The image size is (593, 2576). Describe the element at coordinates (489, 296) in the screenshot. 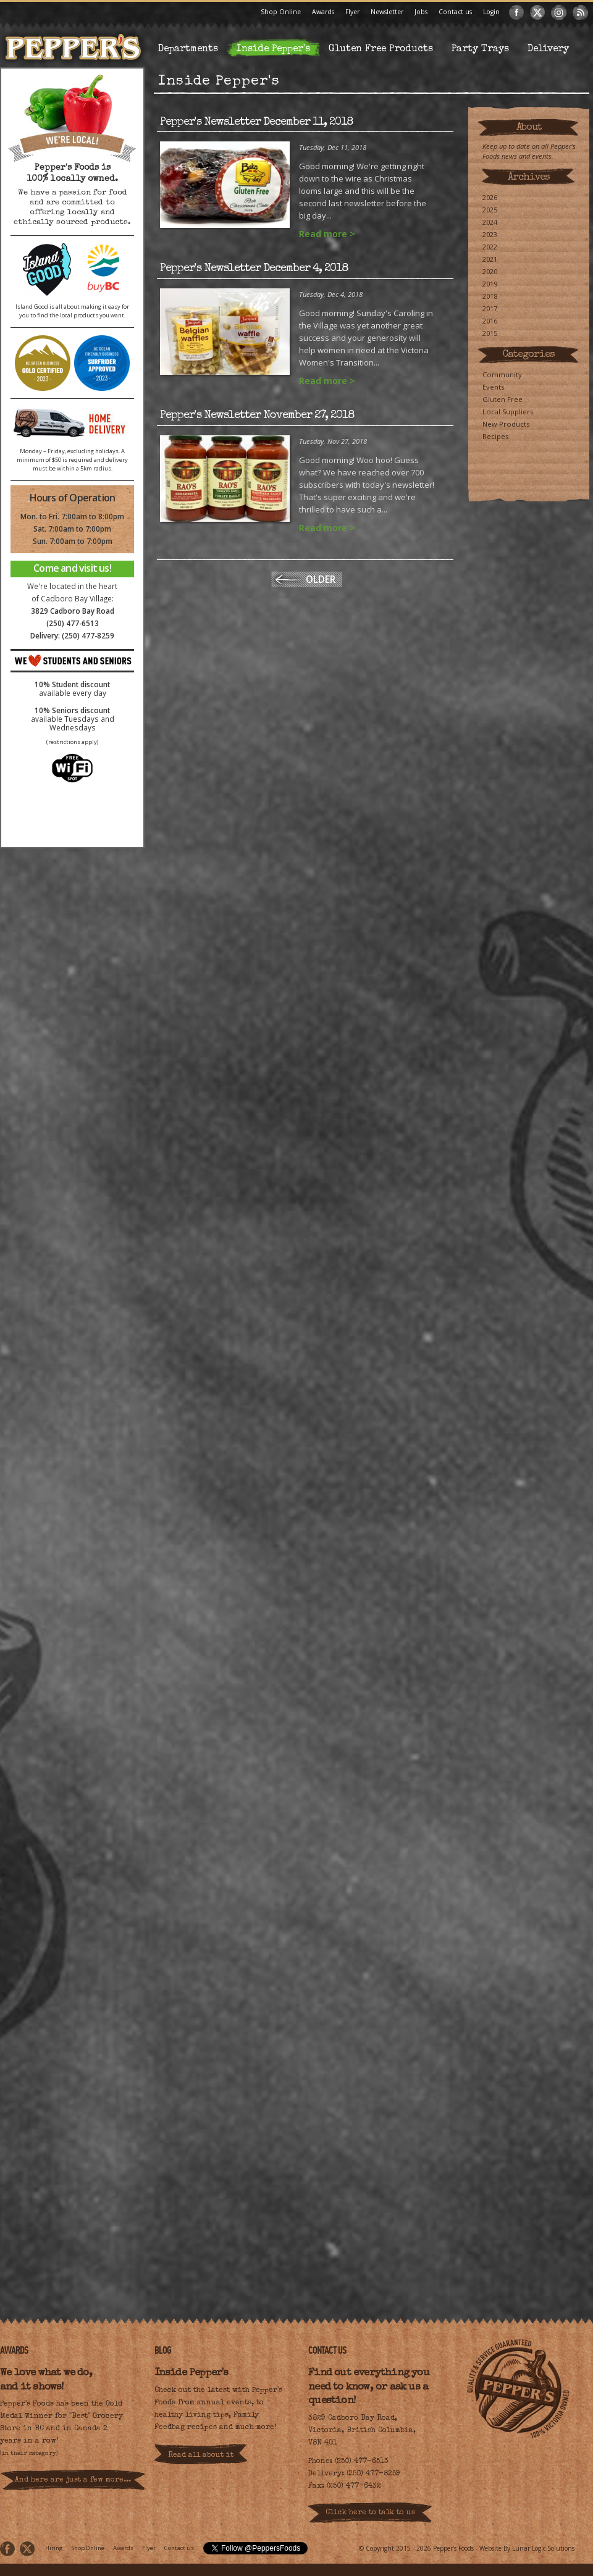

I see `2018` at that location.